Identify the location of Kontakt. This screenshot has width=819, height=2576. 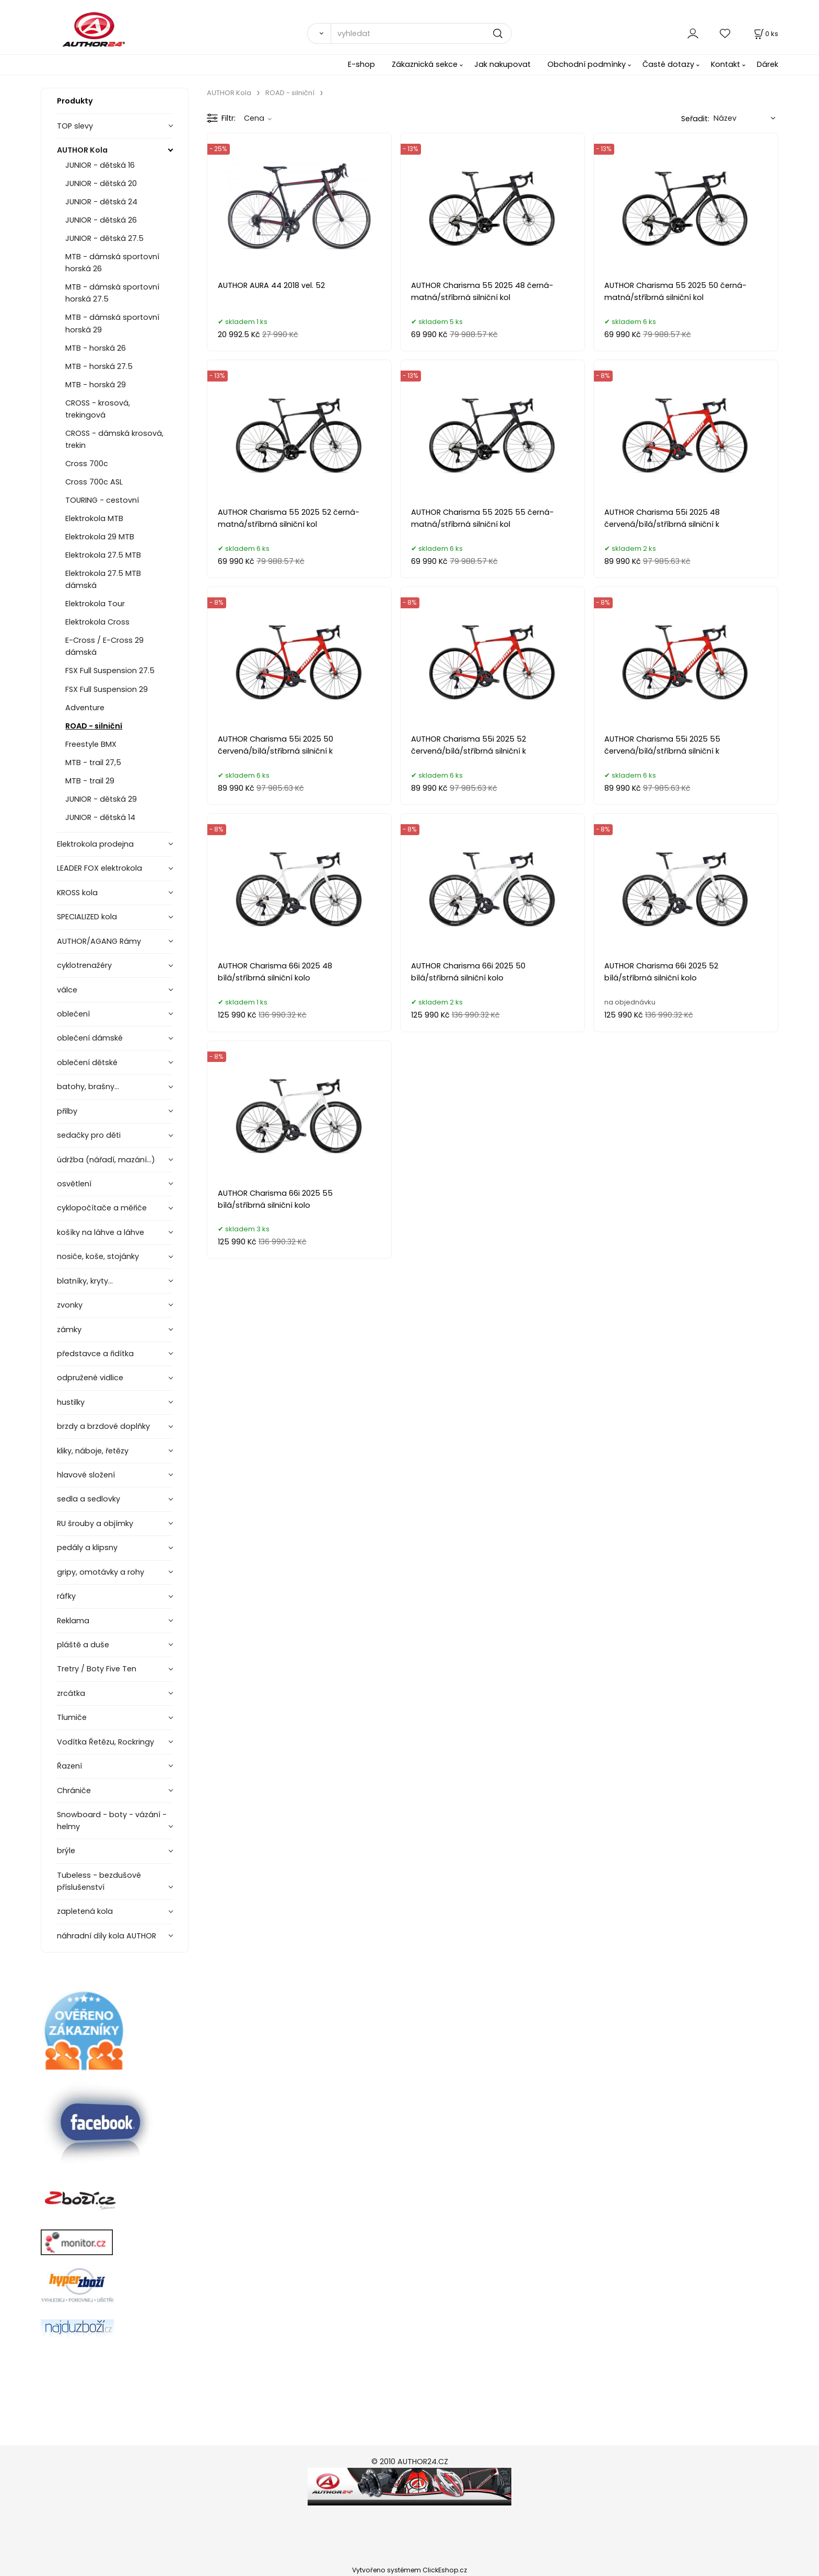
(725, 64).